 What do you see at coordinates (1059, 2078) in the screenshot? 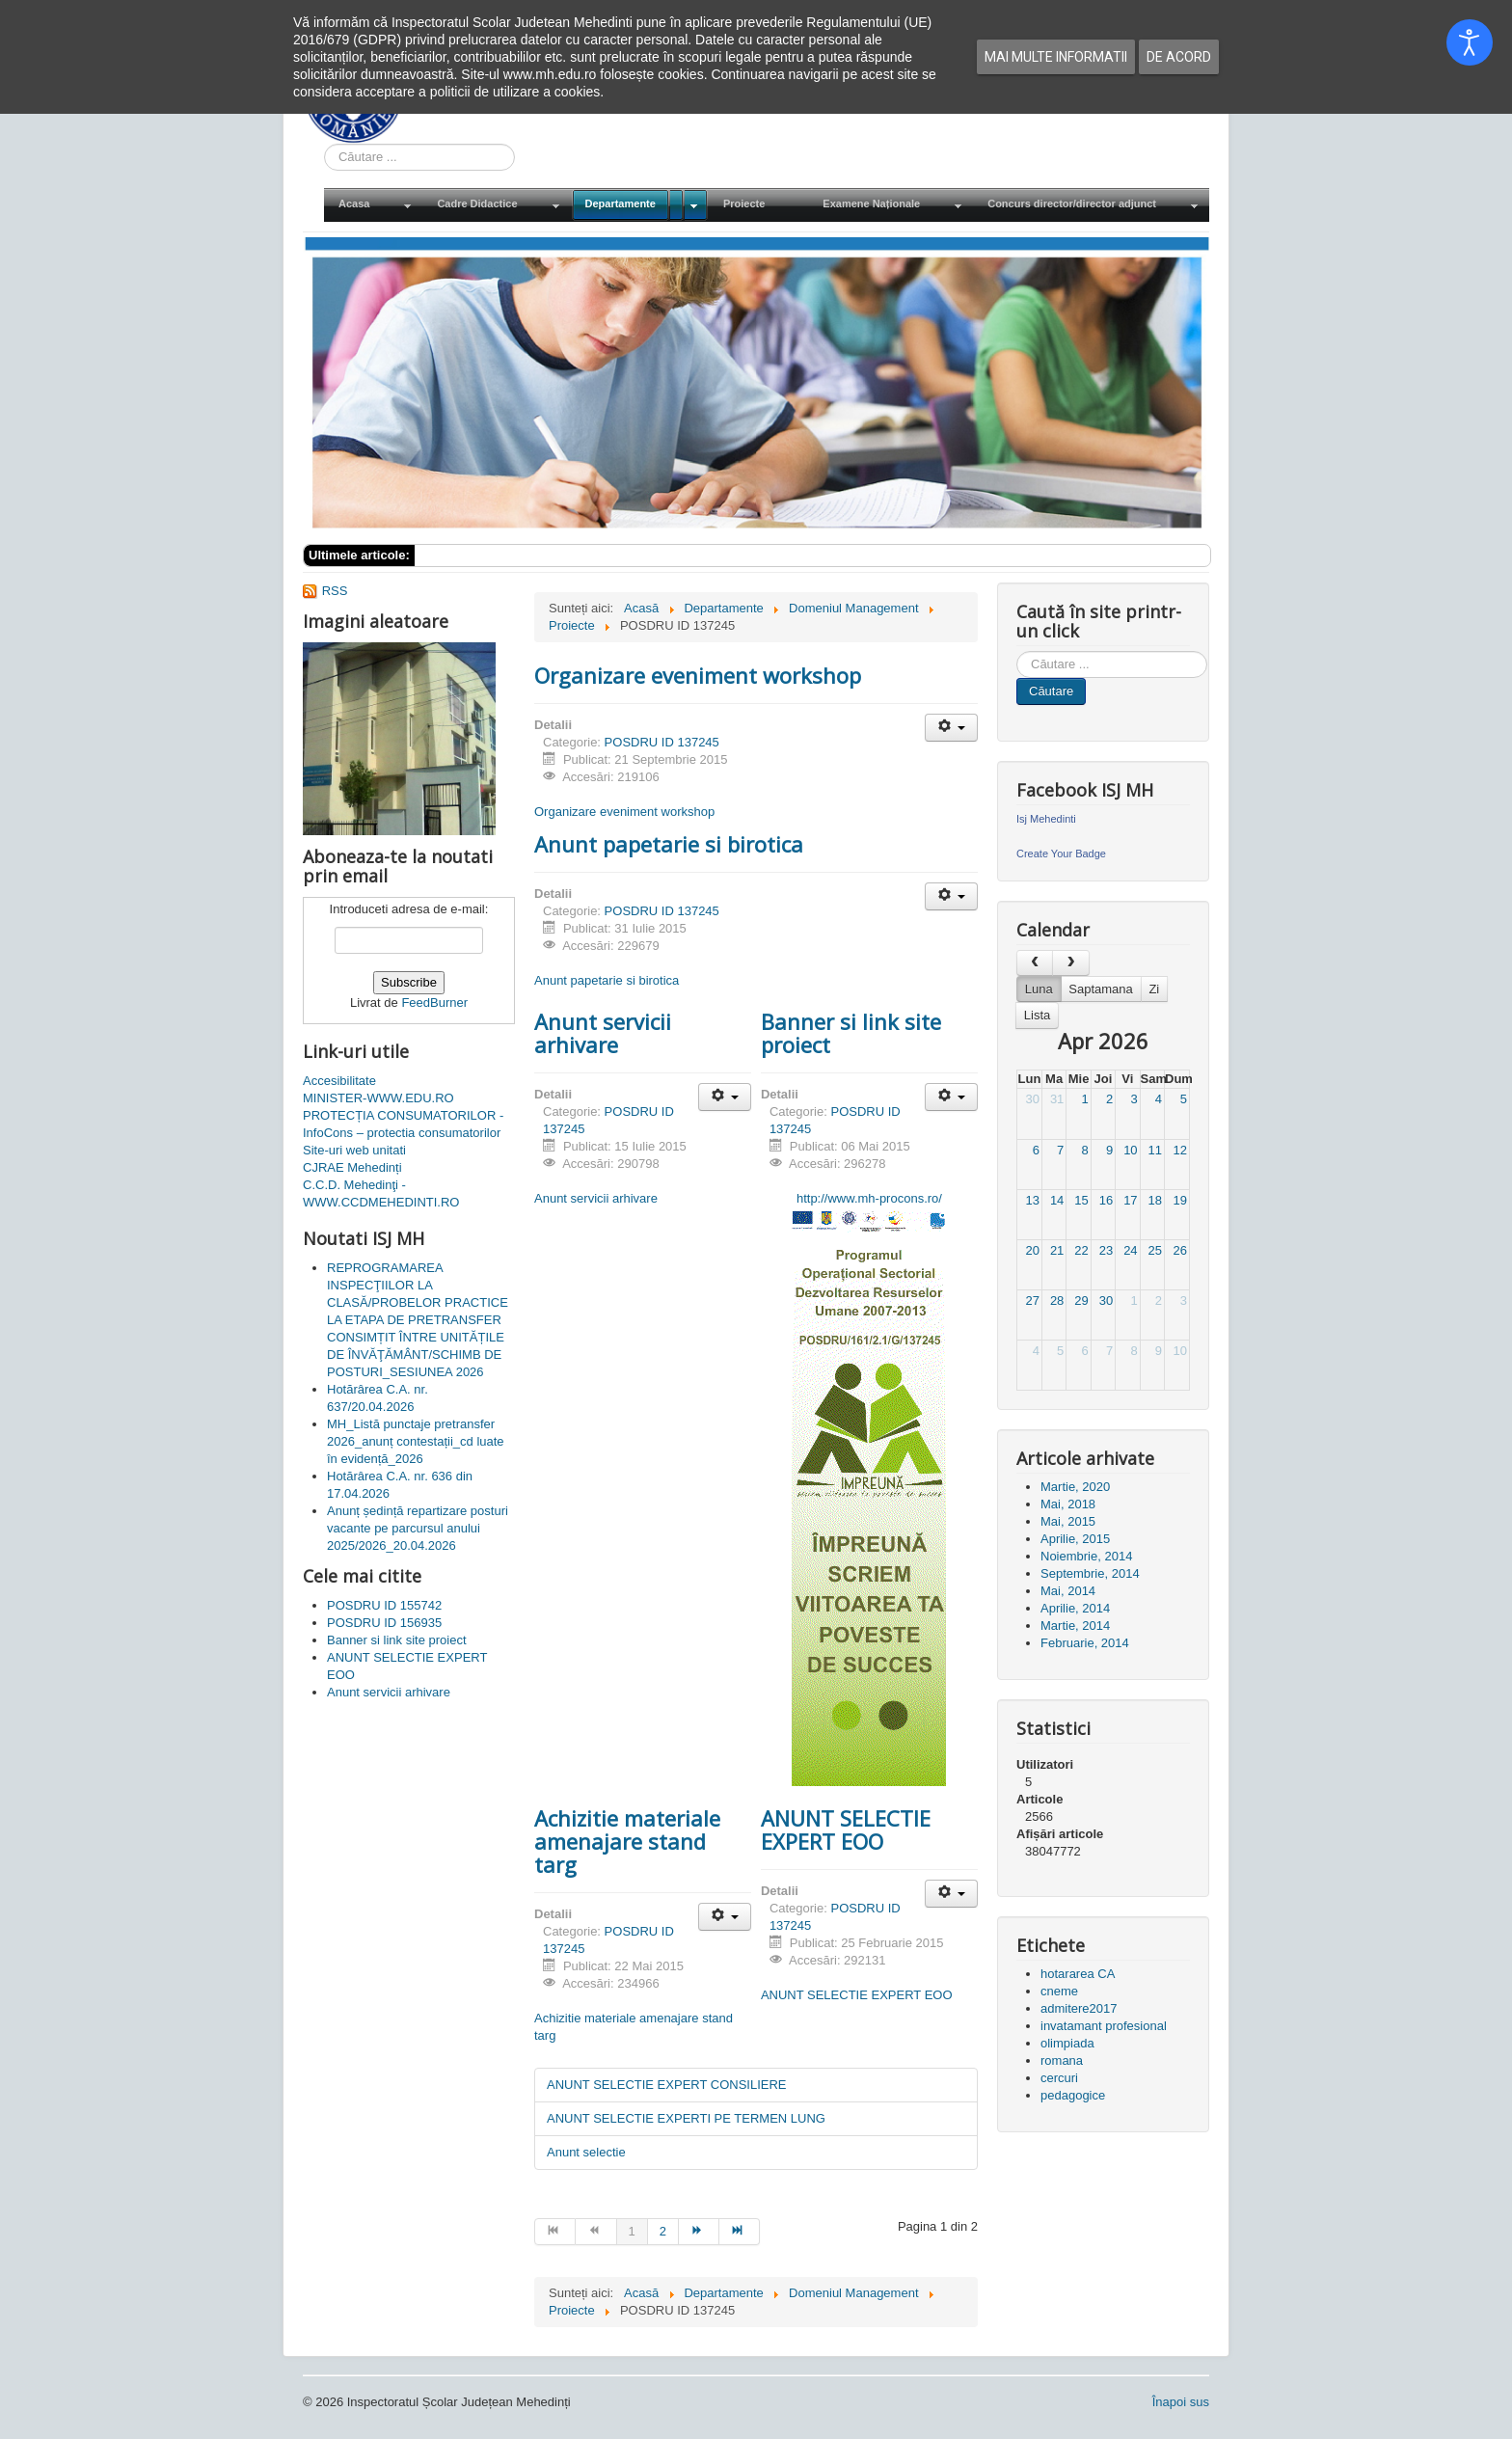
I see `cercuri` at bounding box center [1059, 2078].